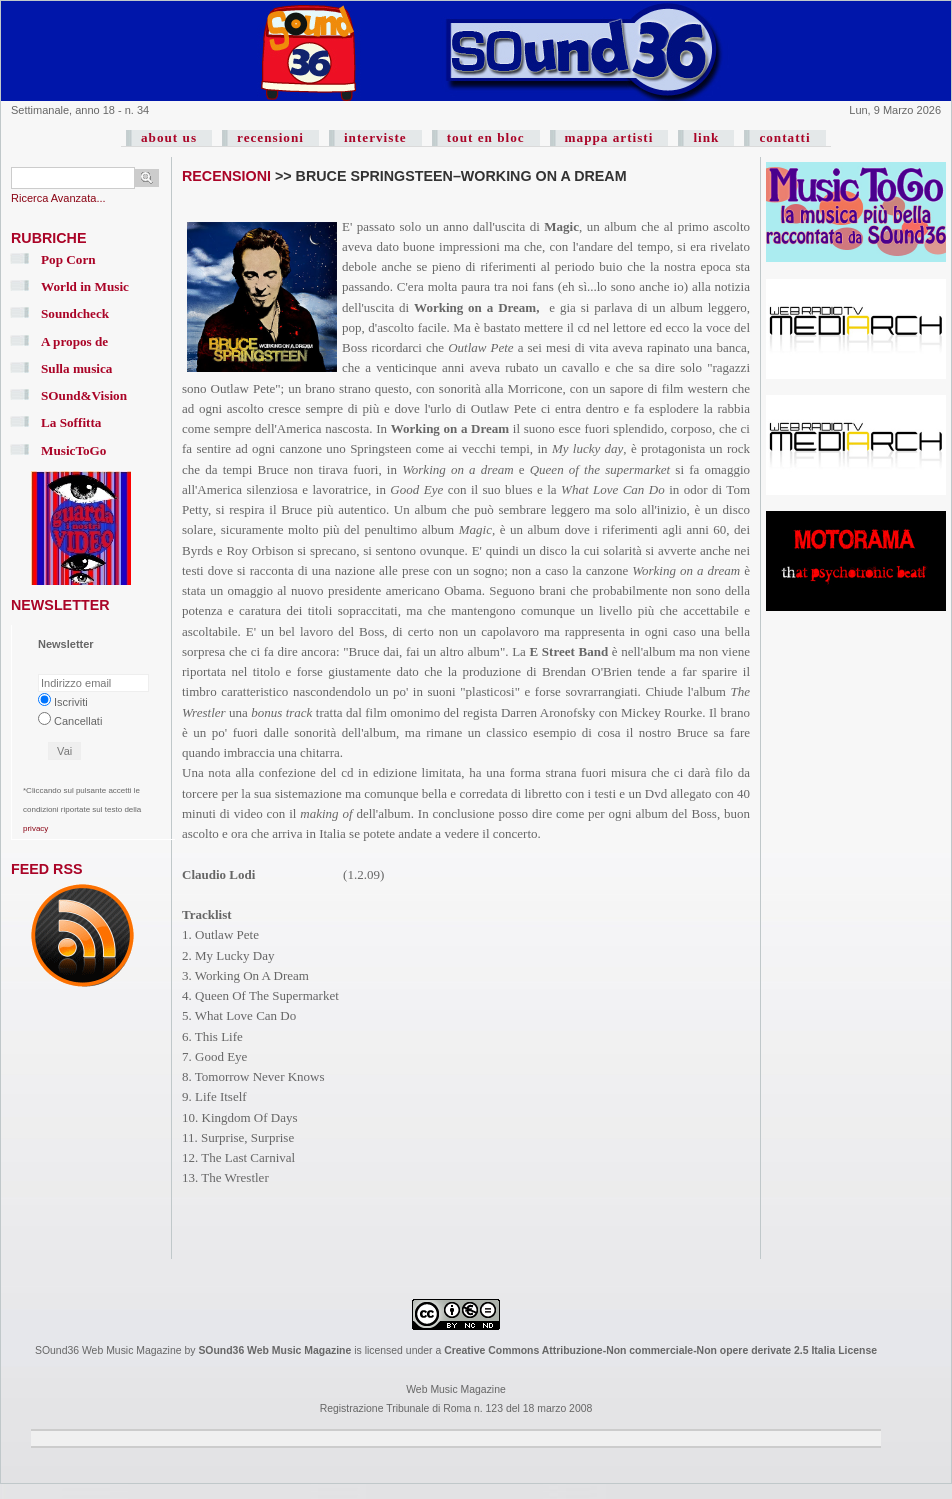 Image resolution: width=952 pixels, height=1499 pixels. What do you see at coordinates (71, 422) in the screenshot?
I see `La Soffitta` at bounding box center [71, 422].